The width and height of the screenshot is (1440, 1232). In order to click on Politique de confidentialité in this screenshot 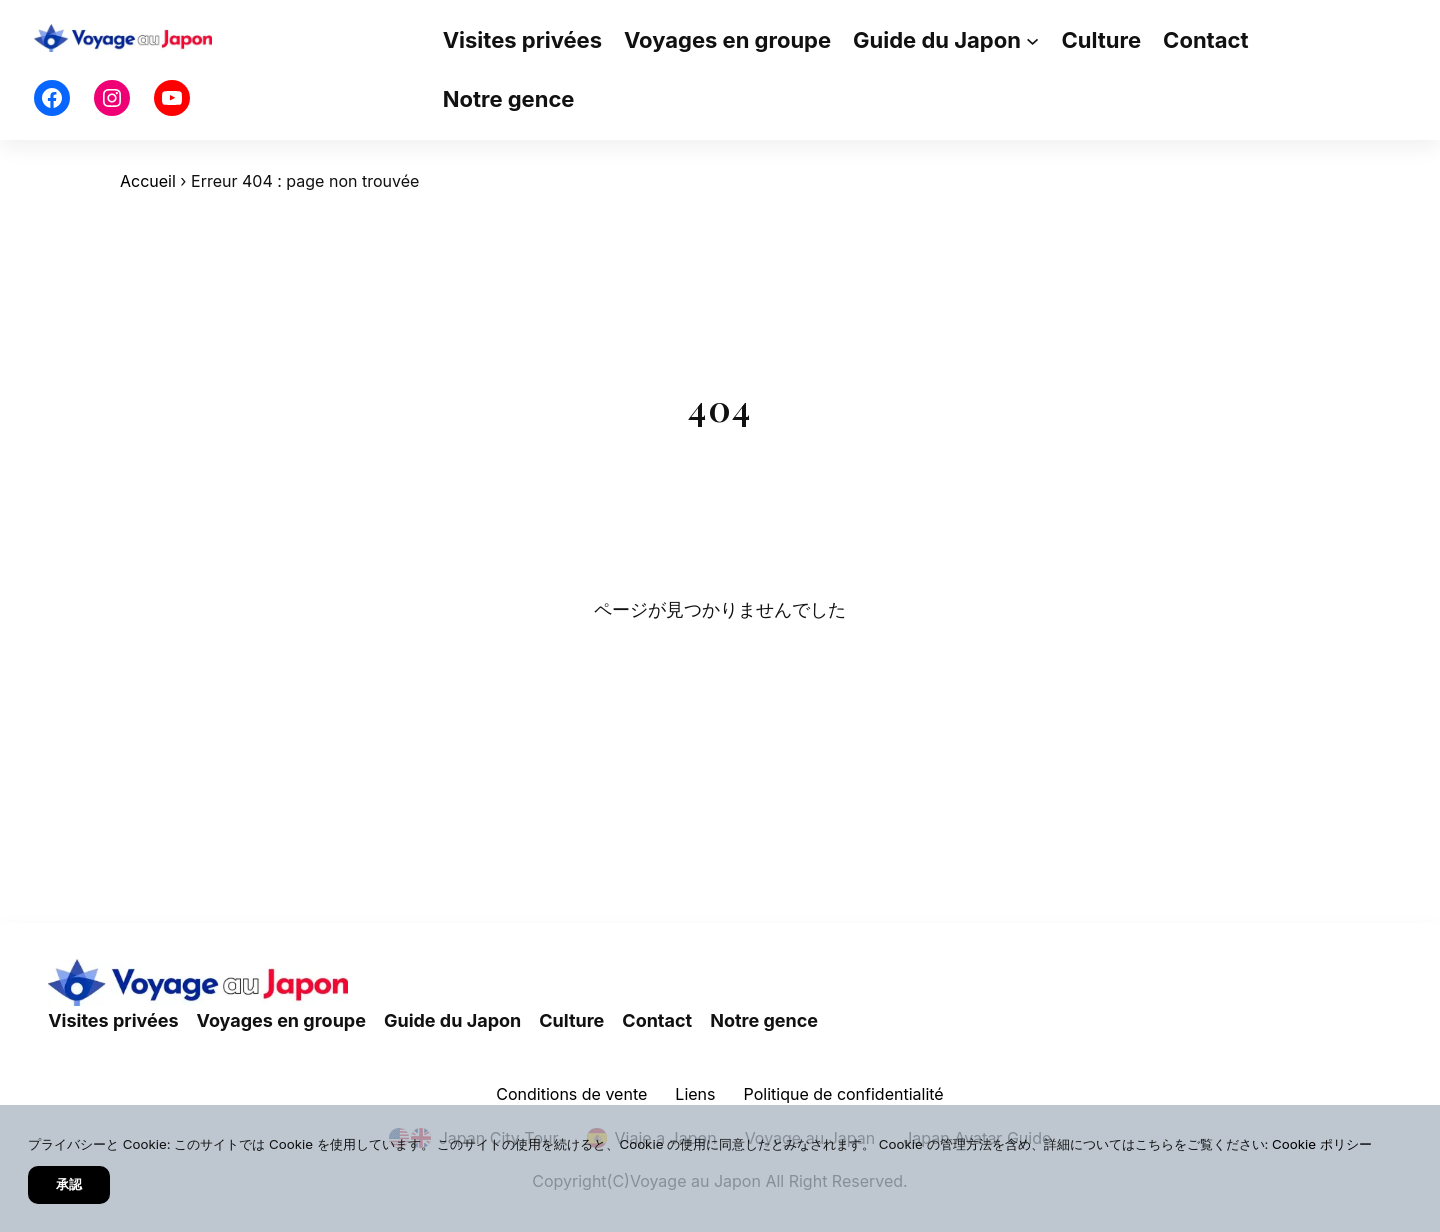, I will do `click(844, 1094)`.